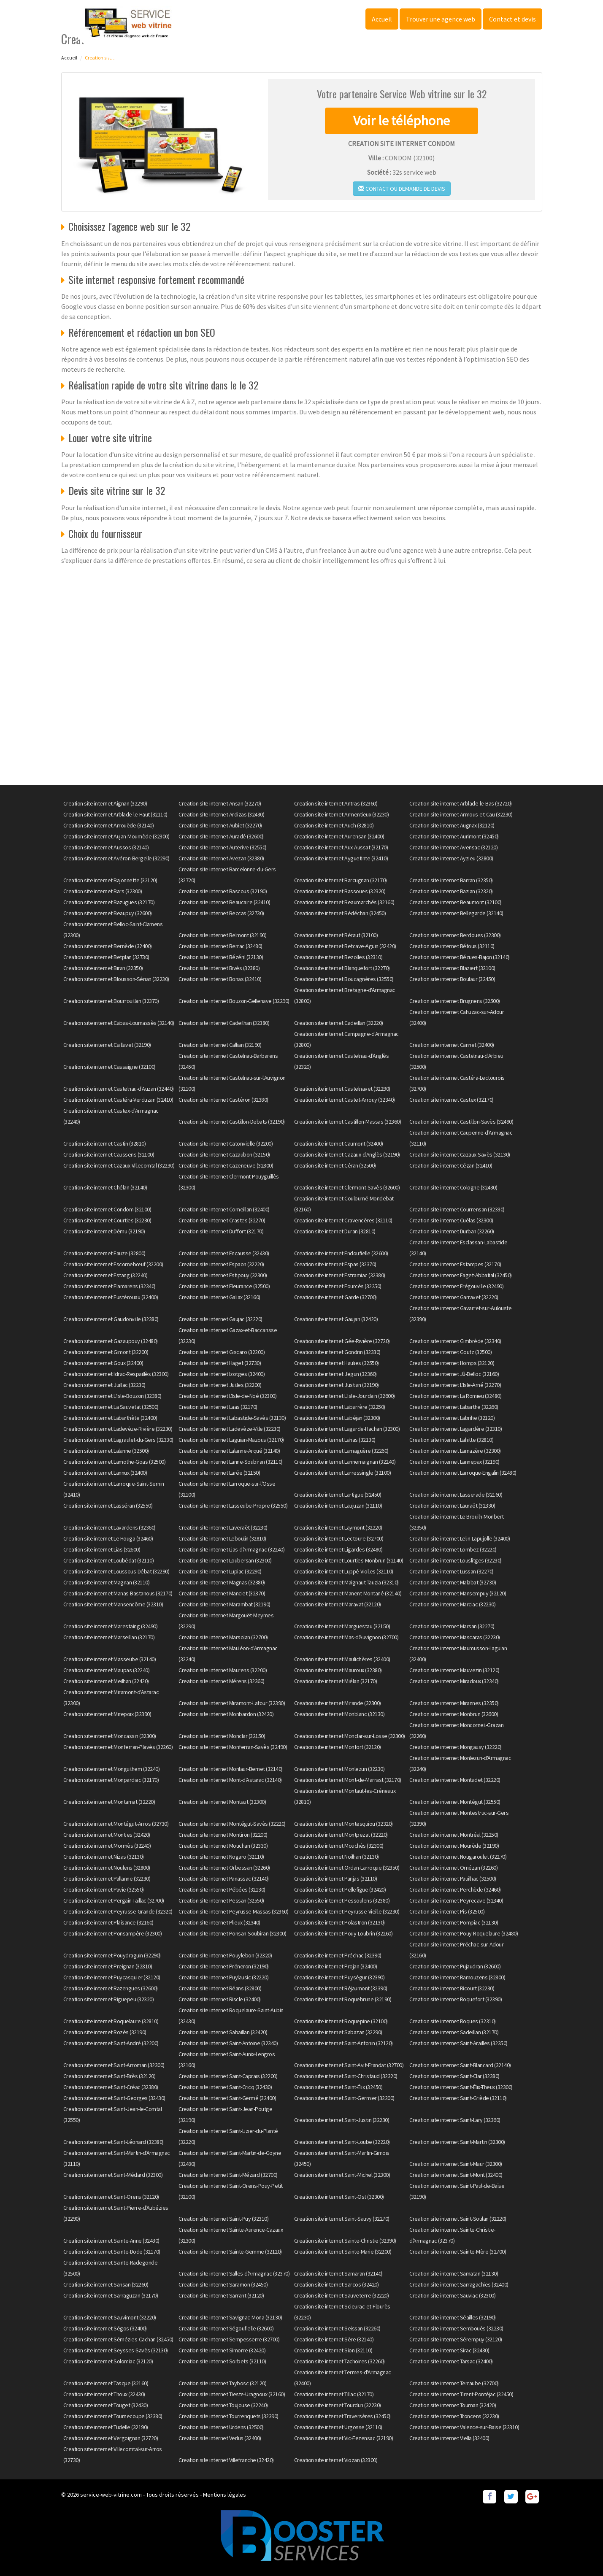 The width and height of the screenshot is (603, 2576). Describe the element at coordinates (221, 1681) in the screenshot. I see `Creation site internet Mérens (32360)` at that location.